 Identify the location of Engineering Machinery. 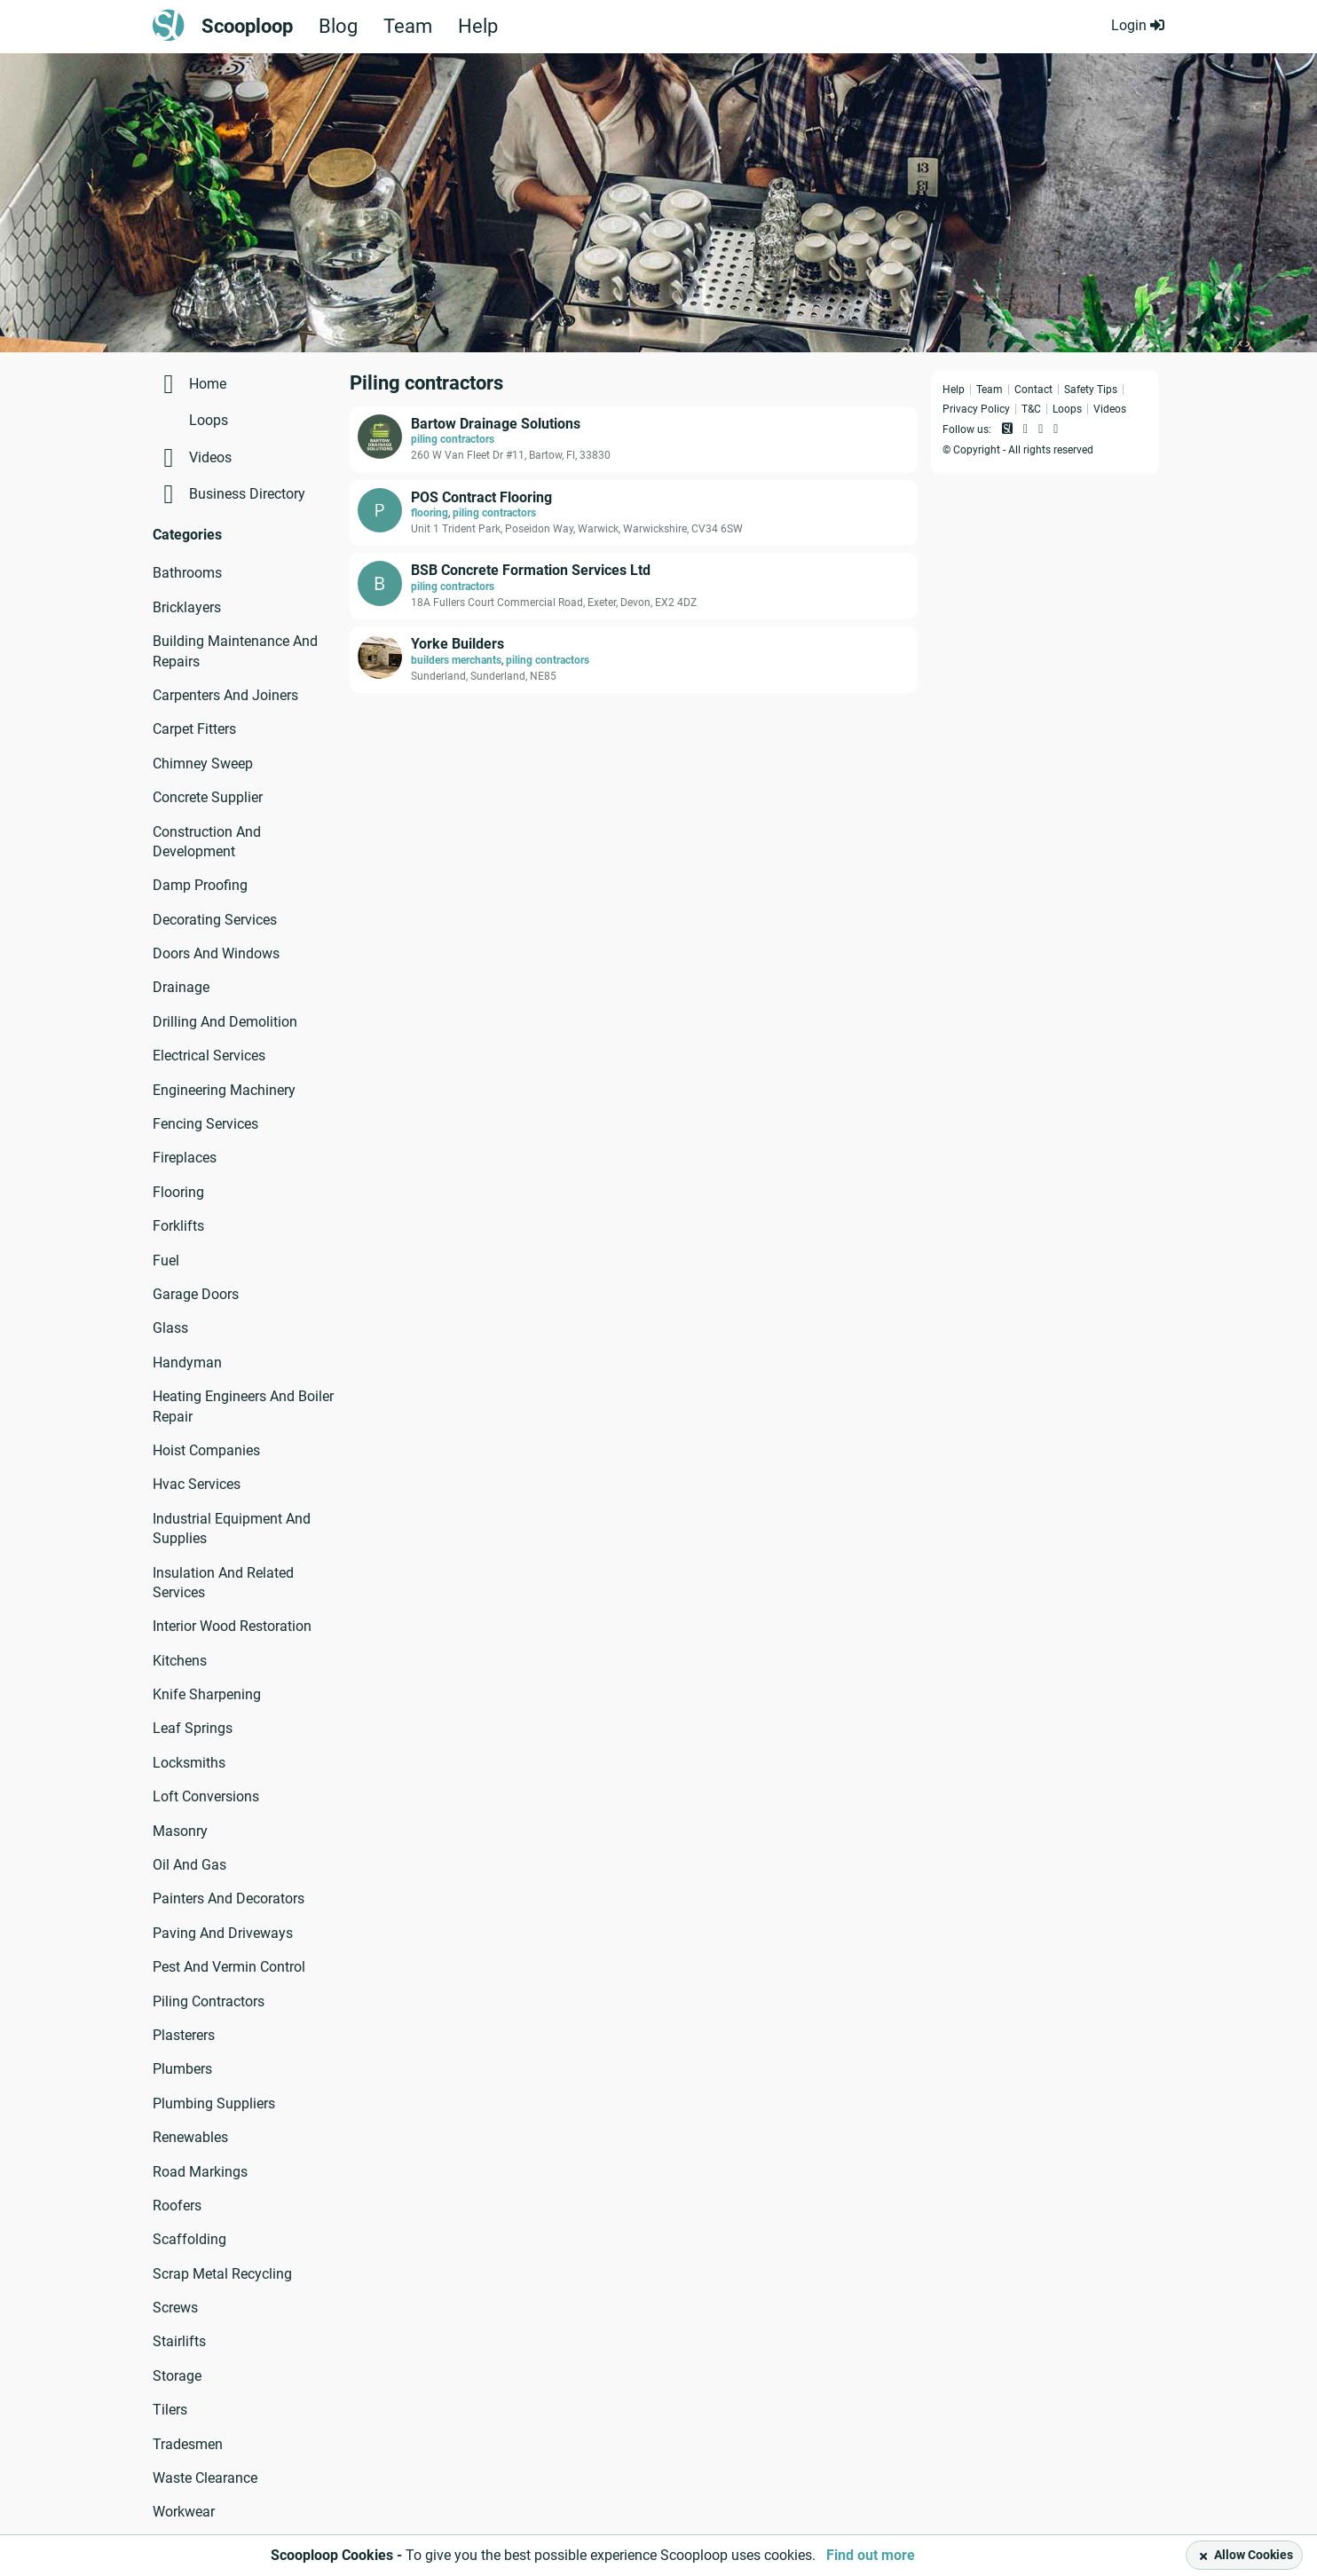
(224, 1090).